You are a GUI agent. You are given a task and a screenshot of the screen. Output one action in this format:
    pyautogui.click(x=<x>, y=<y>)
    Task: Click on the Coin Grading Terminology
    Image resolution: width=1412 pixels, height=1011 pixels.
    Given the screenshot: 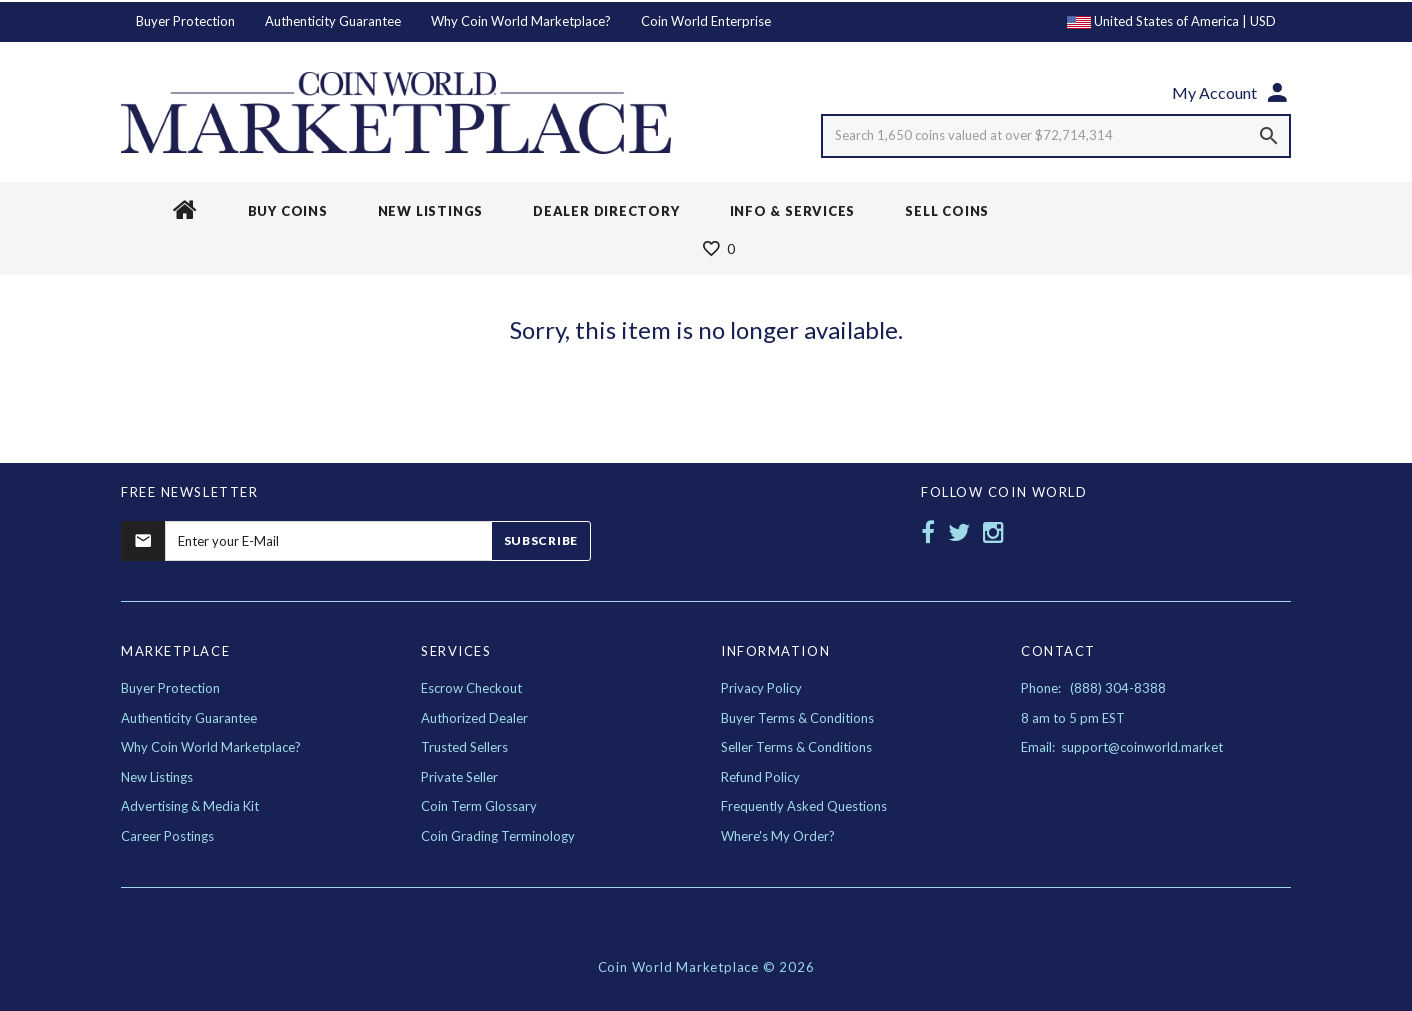 What is the action you would take?
    pyautogui.click(x=498, y=836)
    